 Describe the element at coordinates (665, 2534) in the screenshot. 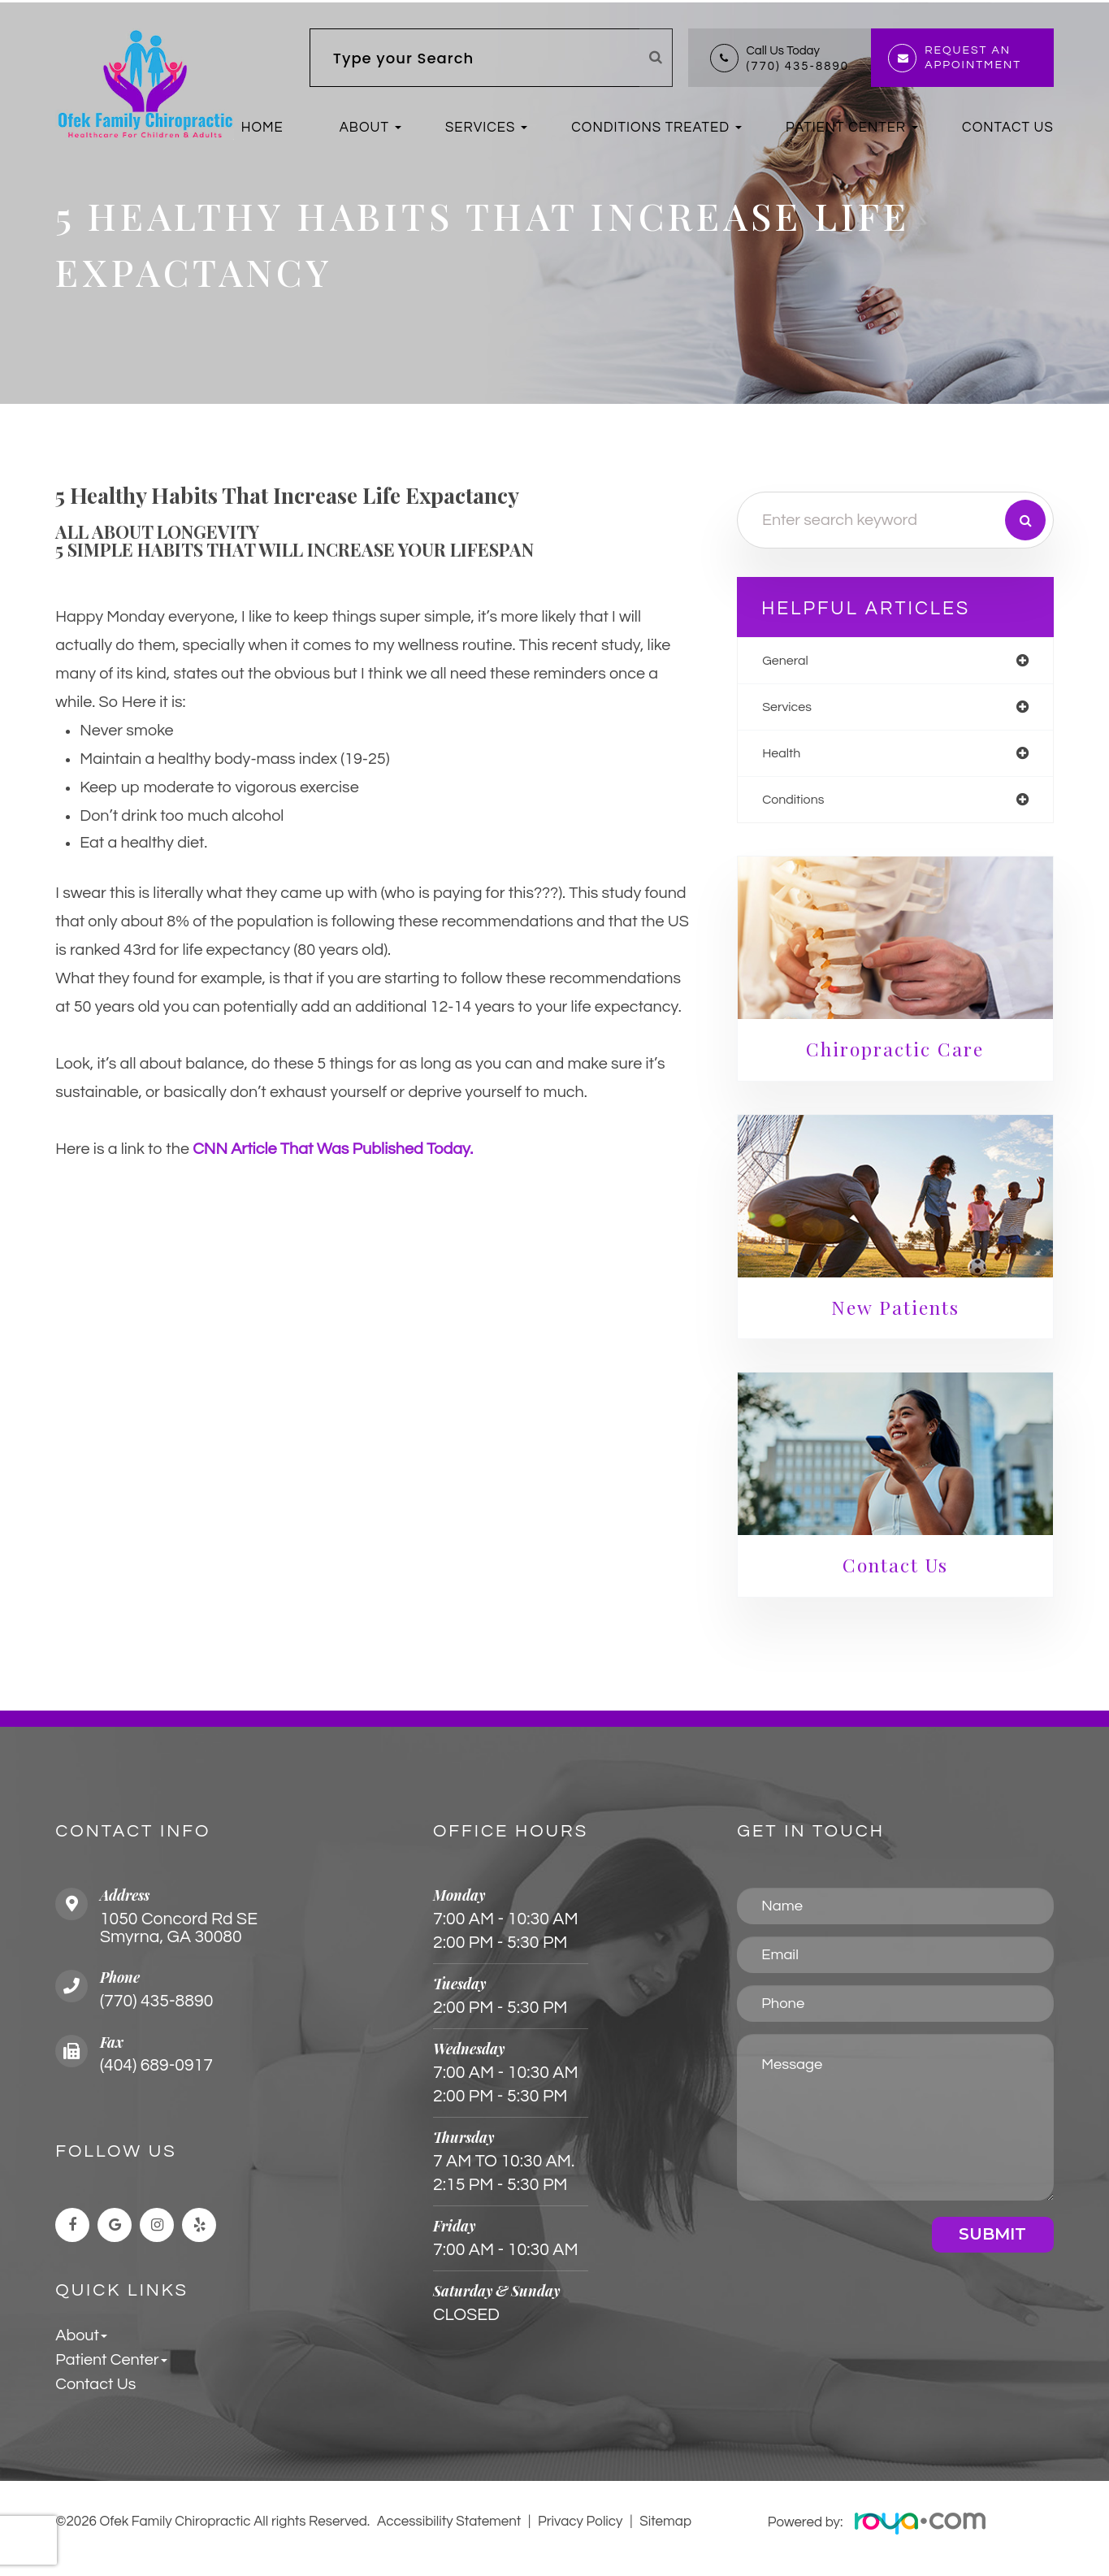

I see `Sitemap` at that location.